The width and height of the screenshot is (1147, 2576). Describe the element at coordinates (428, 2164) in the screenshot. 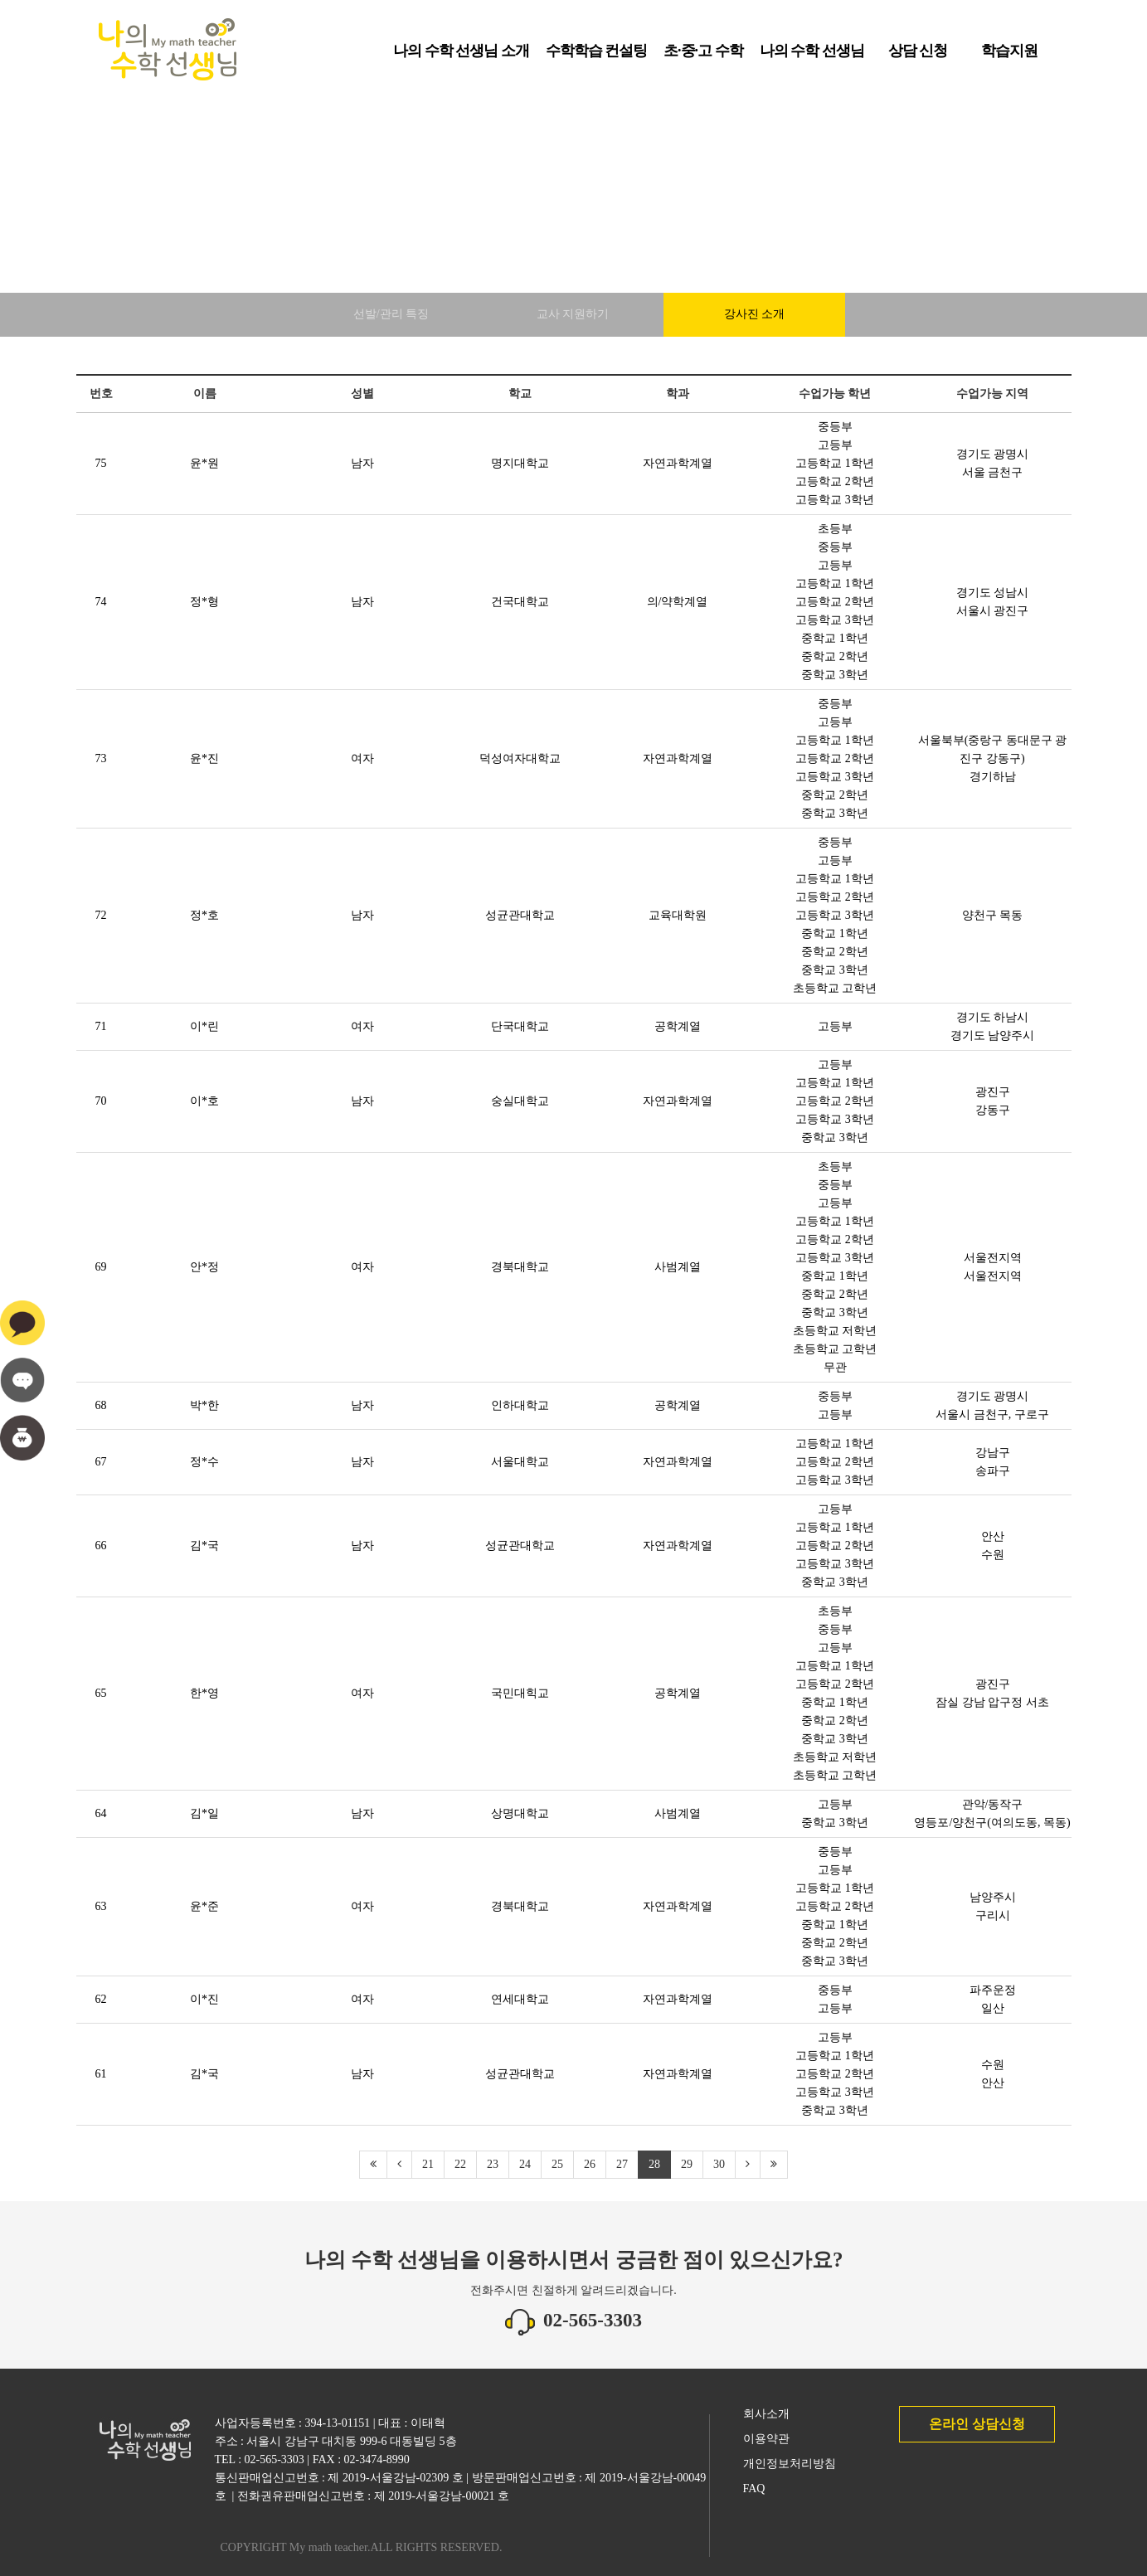

I see `21` at that location.